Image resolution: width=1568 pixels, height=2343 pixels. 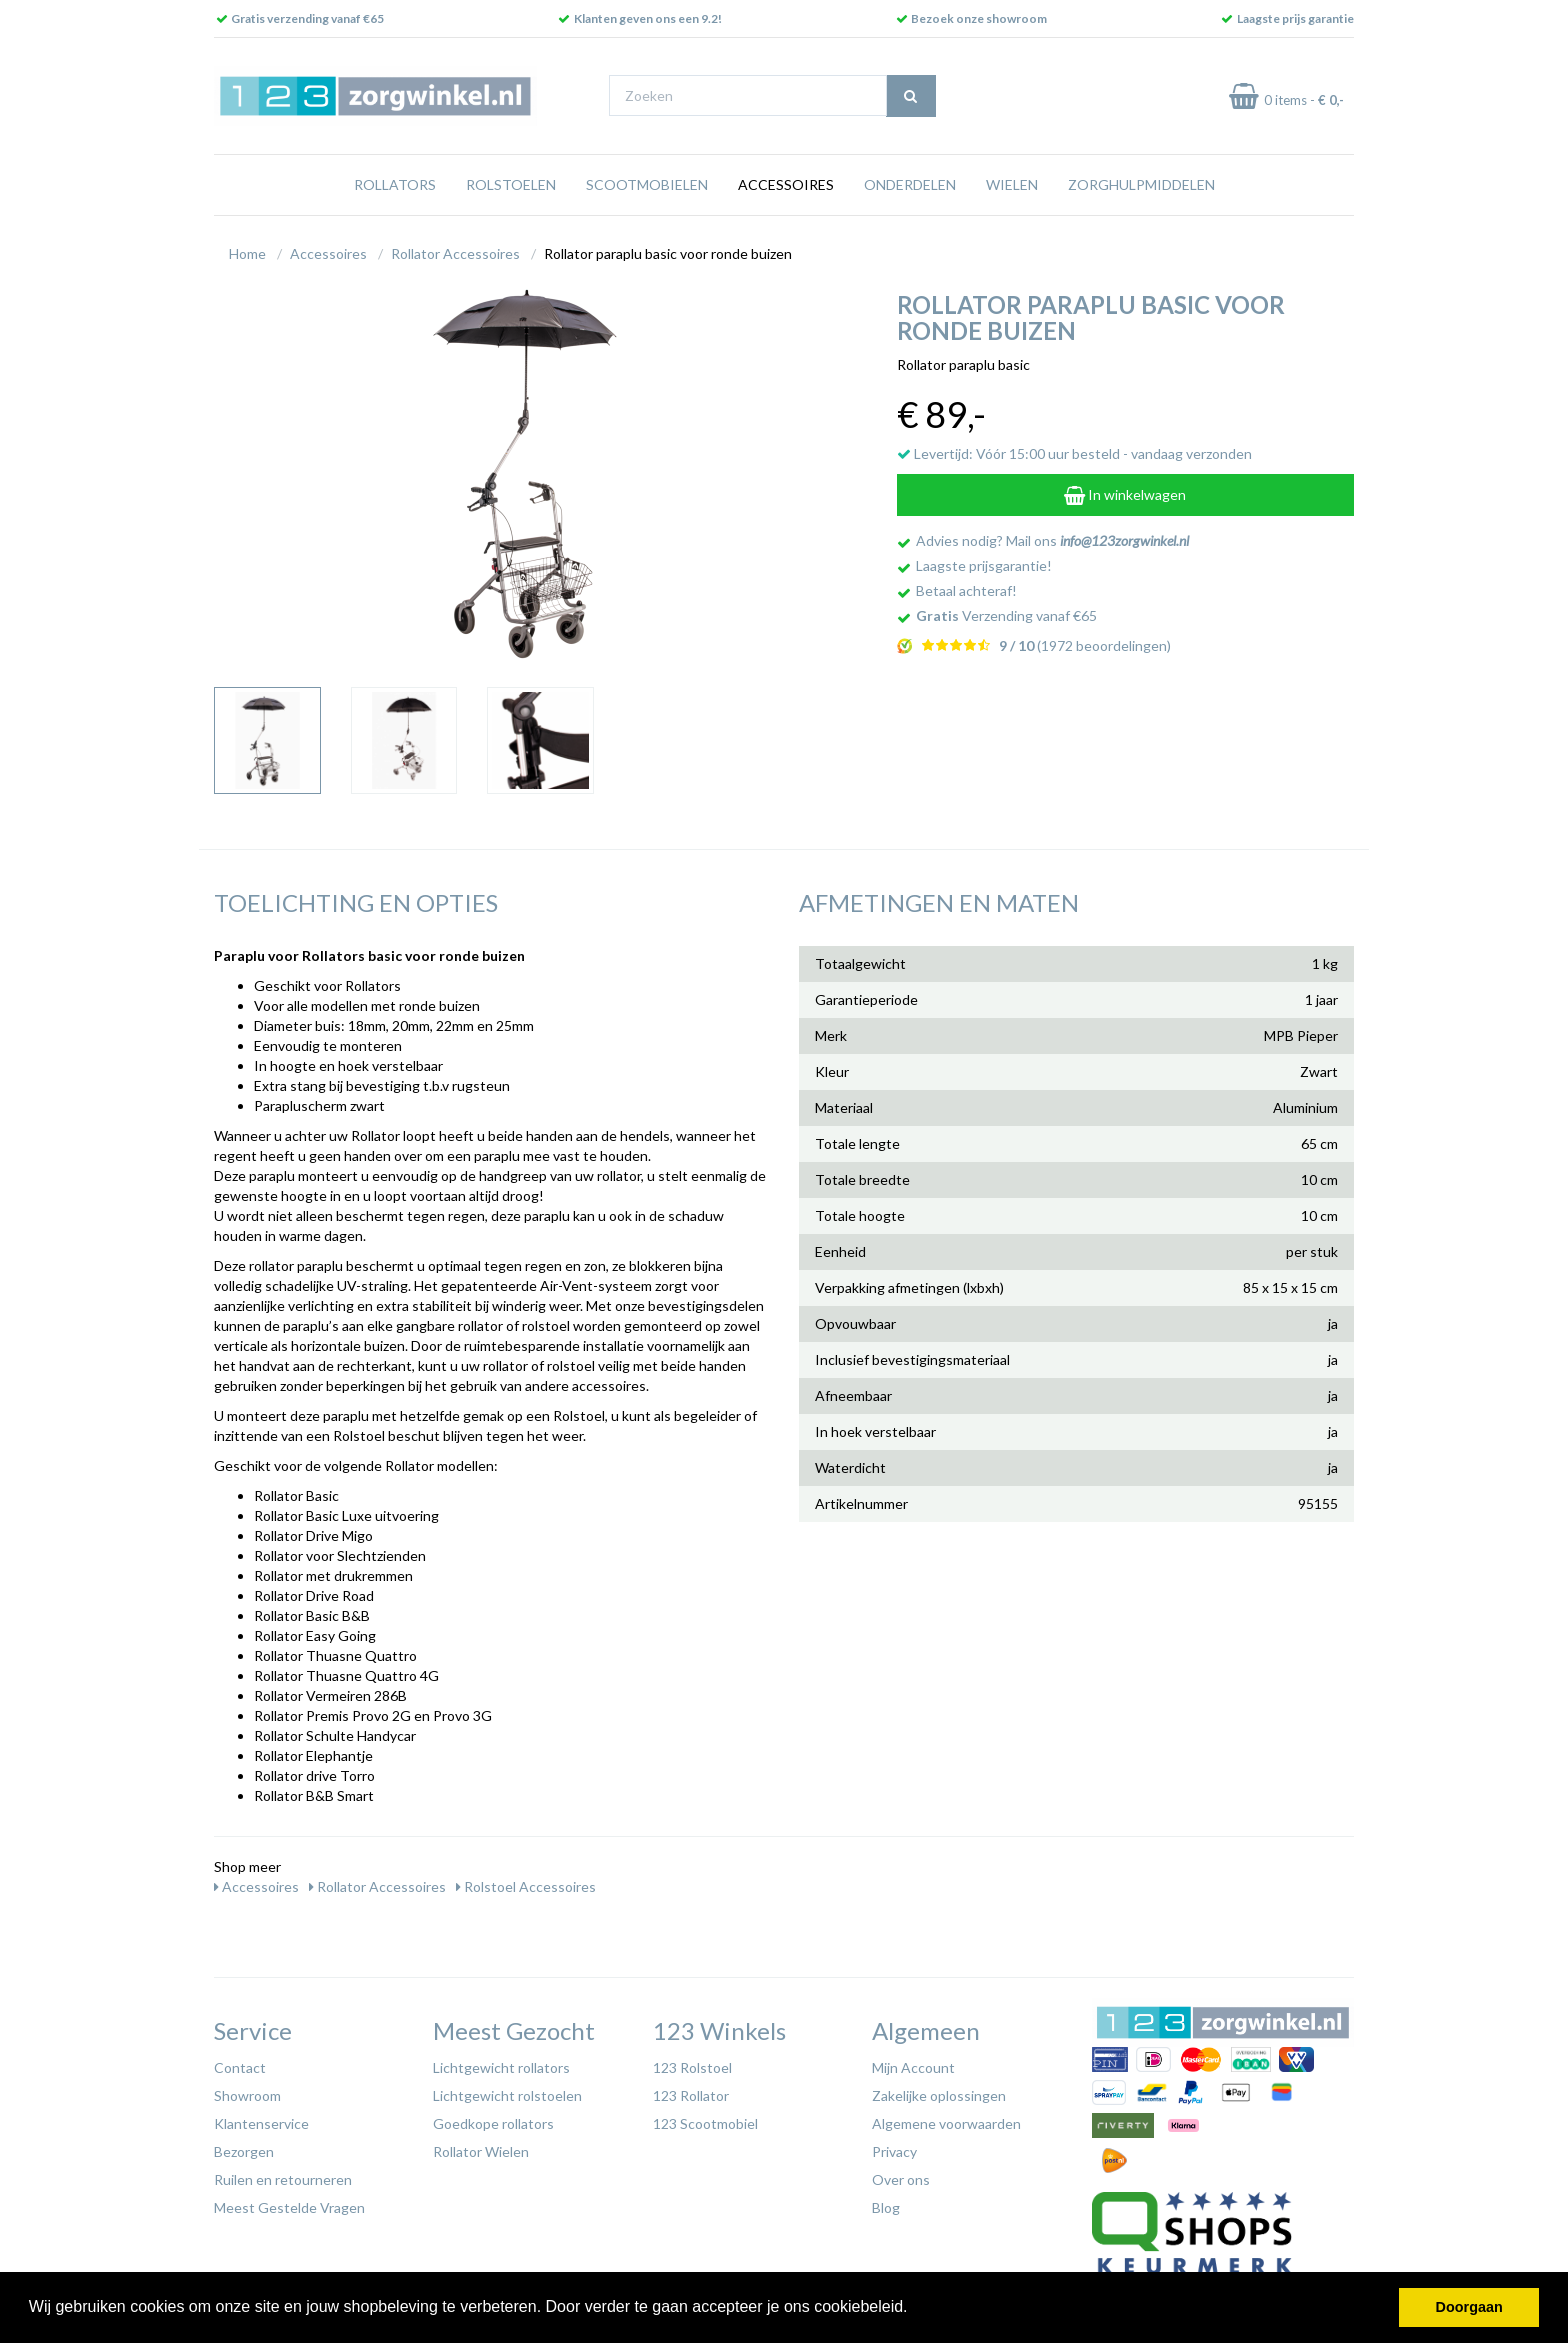 I want to click on Algemene voorwaarden, so click(x=946, y=2123).